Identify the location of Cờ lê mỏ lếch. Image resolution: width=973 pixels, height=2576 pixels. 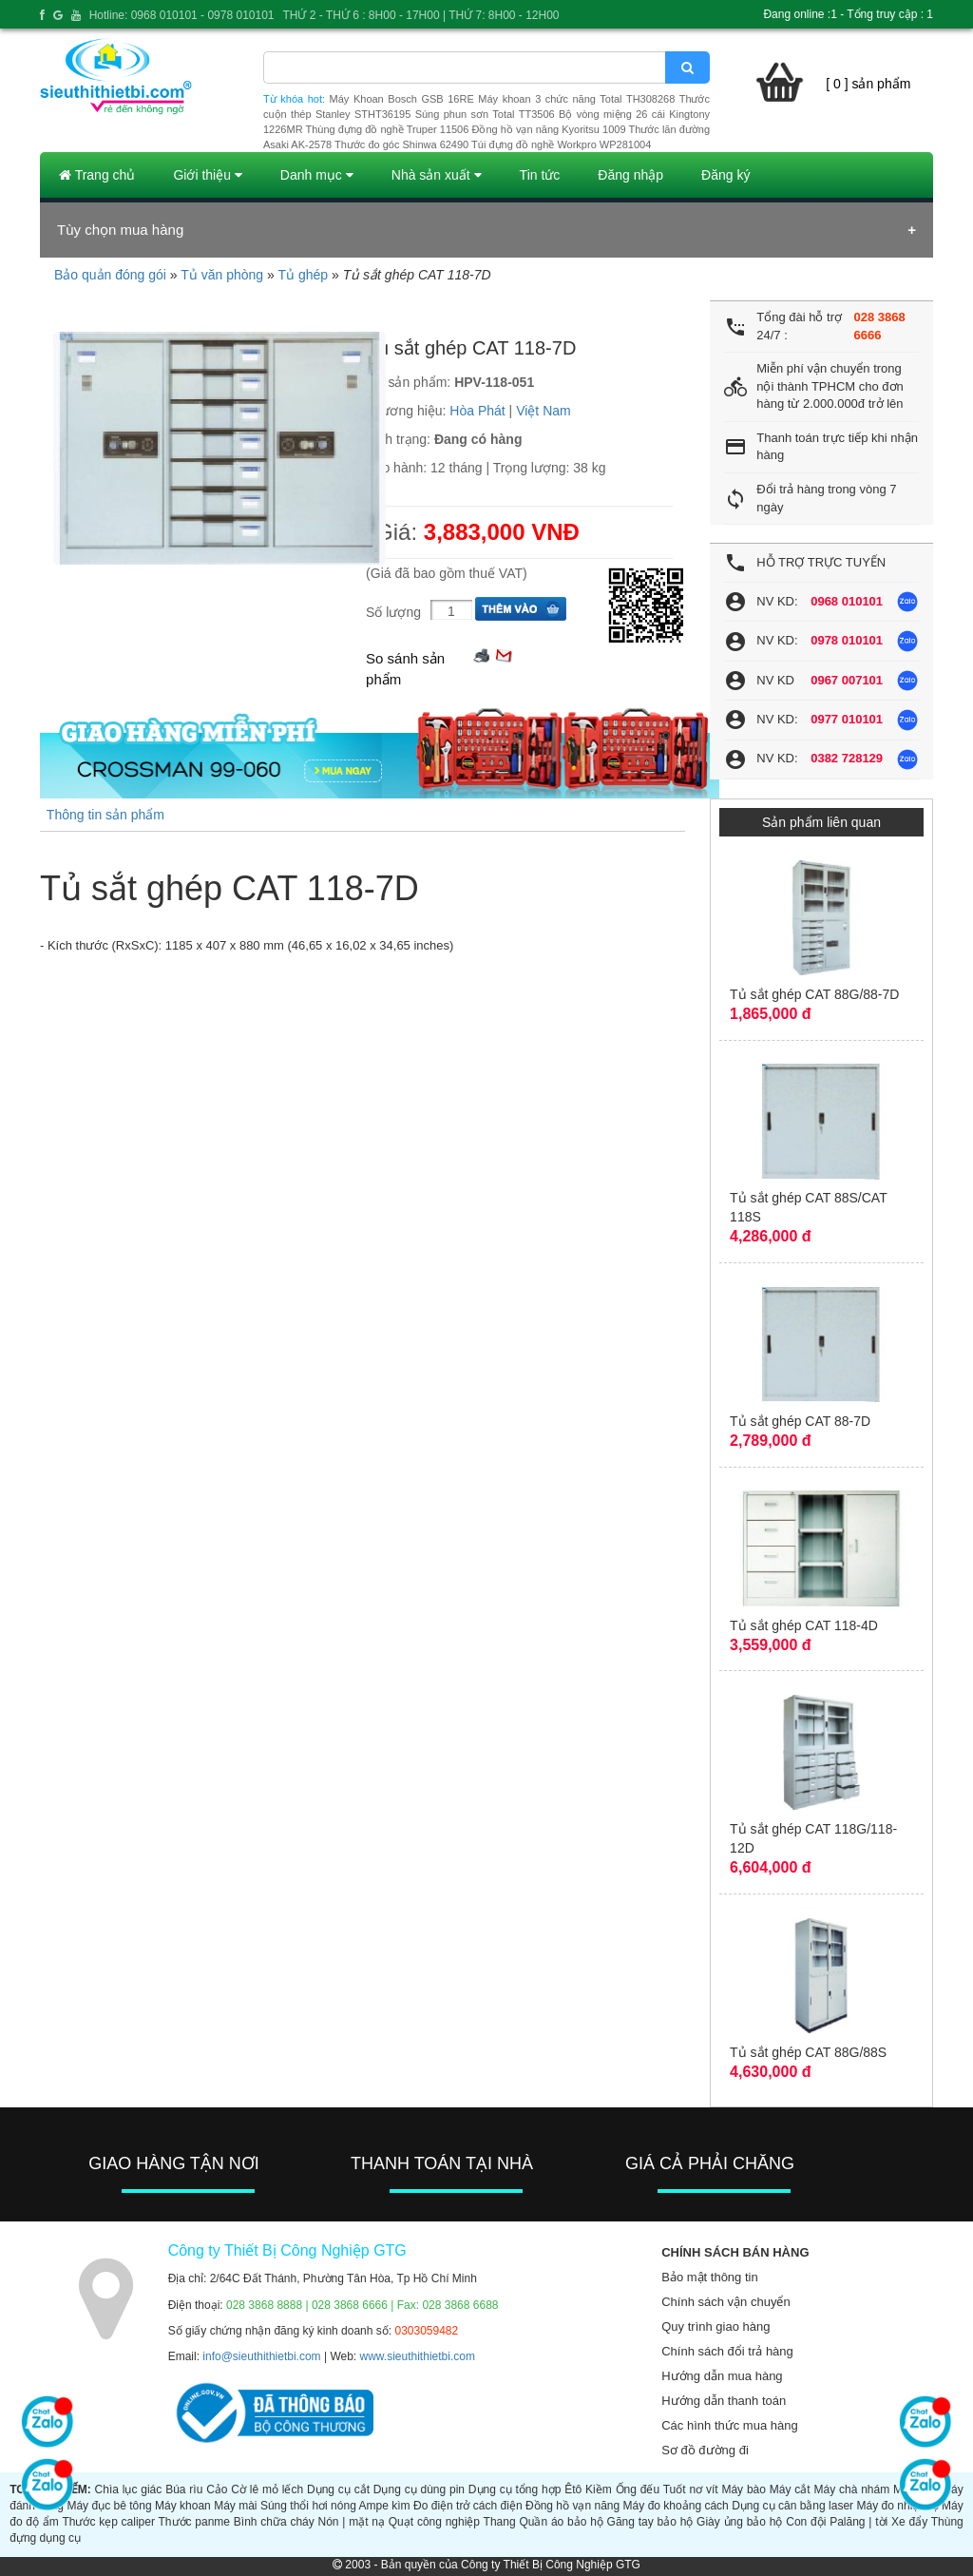
(267, 2489).